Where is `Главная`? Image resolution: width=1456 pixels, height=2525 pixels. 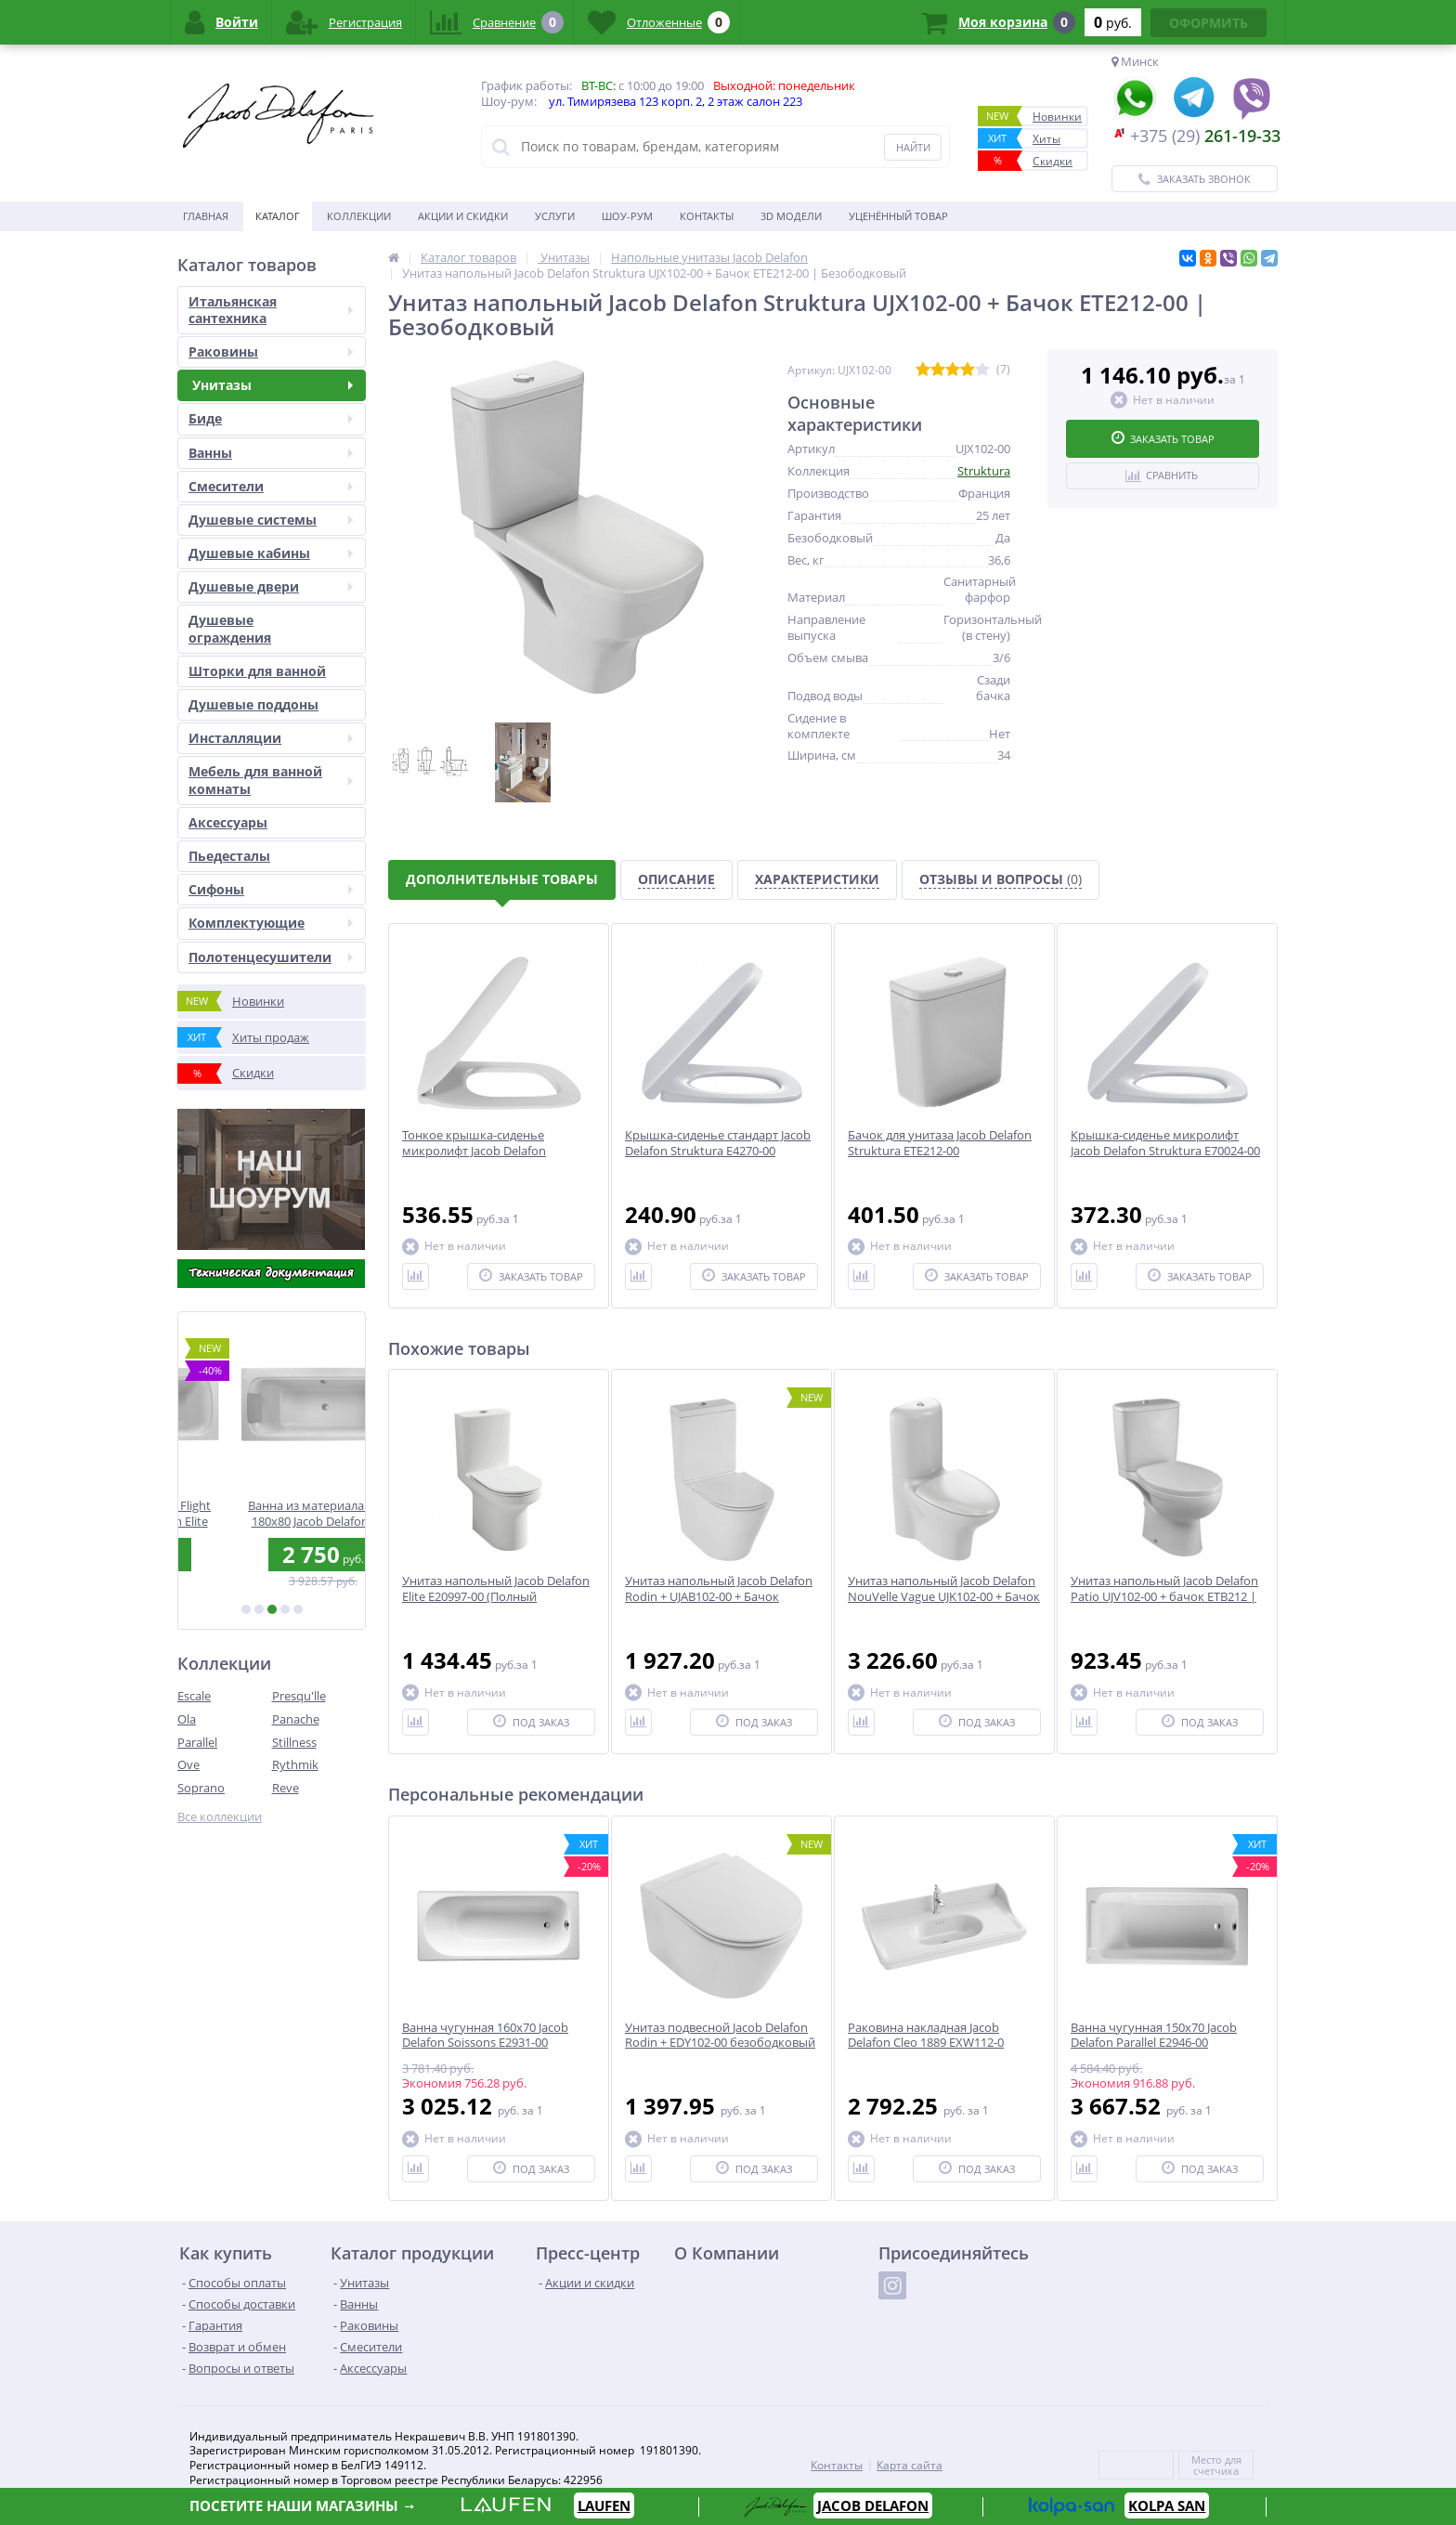
Главная is located at coordinates (205, 216).